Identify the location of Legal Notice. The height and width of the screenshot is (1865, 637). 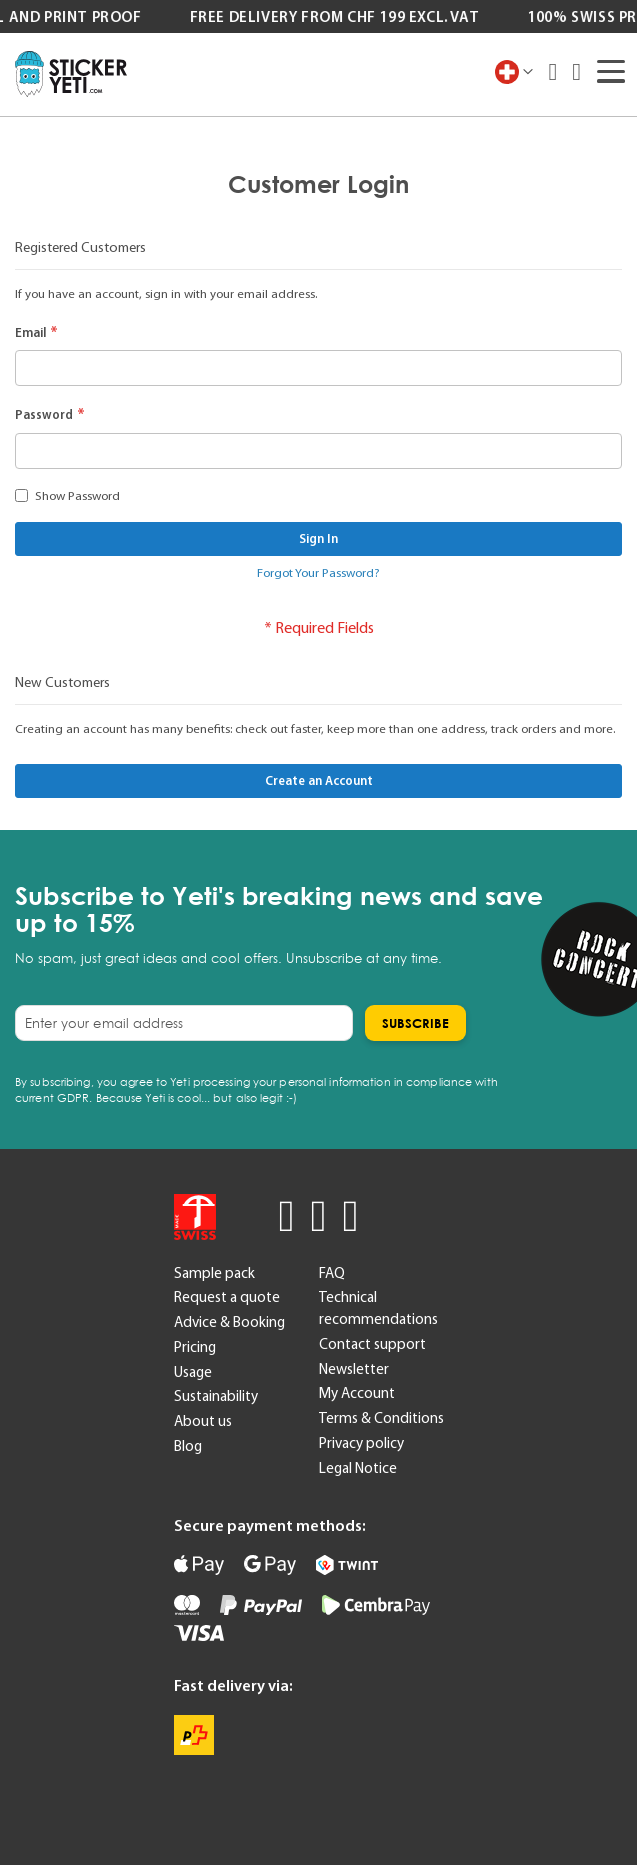
(358, 1468).